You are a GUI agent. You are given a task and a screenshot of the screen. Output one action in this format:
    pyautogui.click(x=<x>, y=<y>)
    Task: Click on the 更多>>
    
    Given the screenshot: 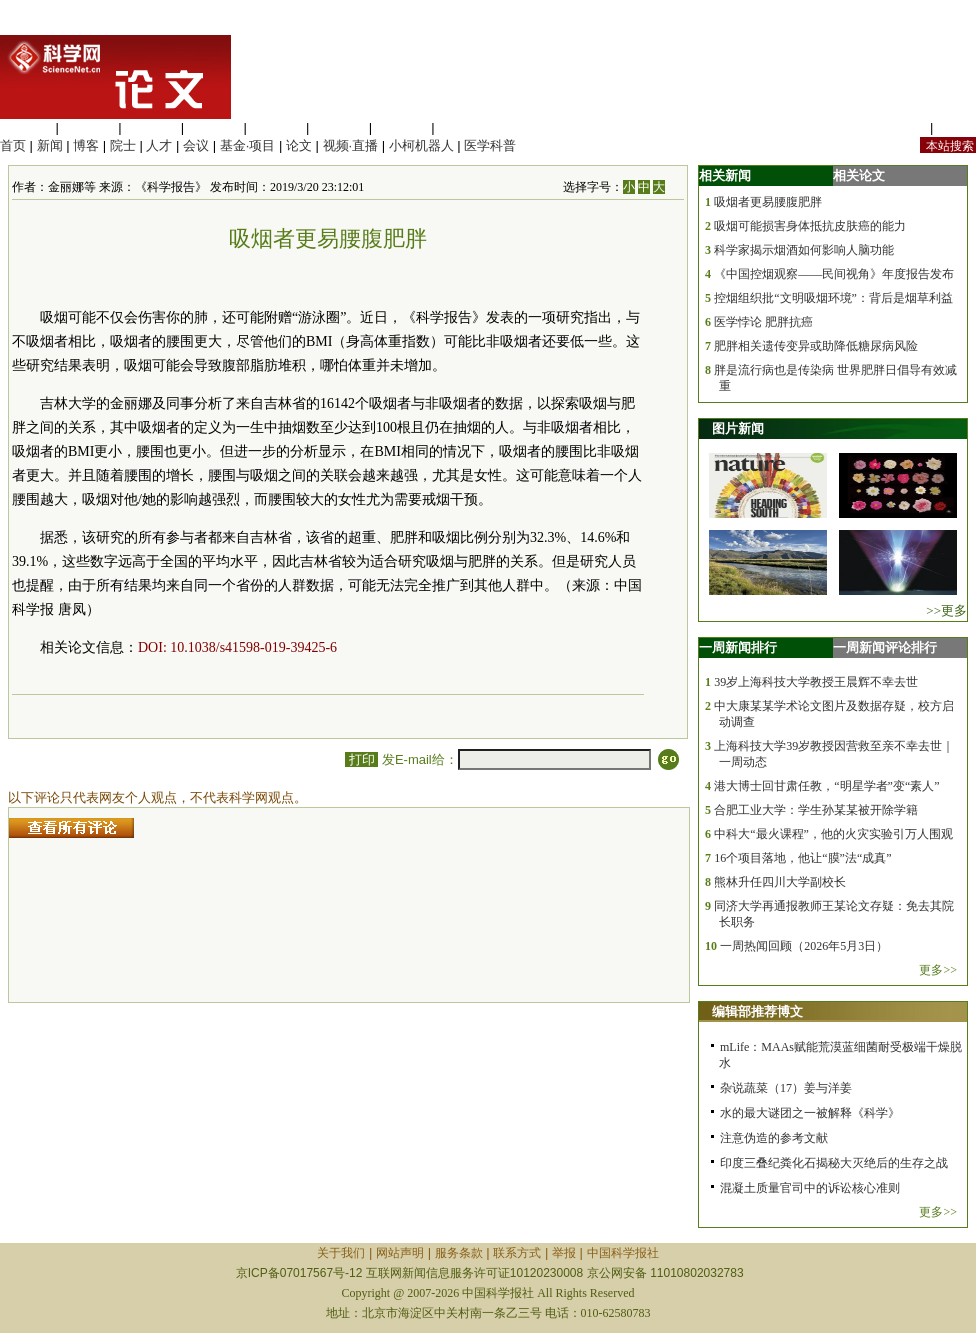 What is the action you would take?
    pyautogui.click(x=938, y=970)
    